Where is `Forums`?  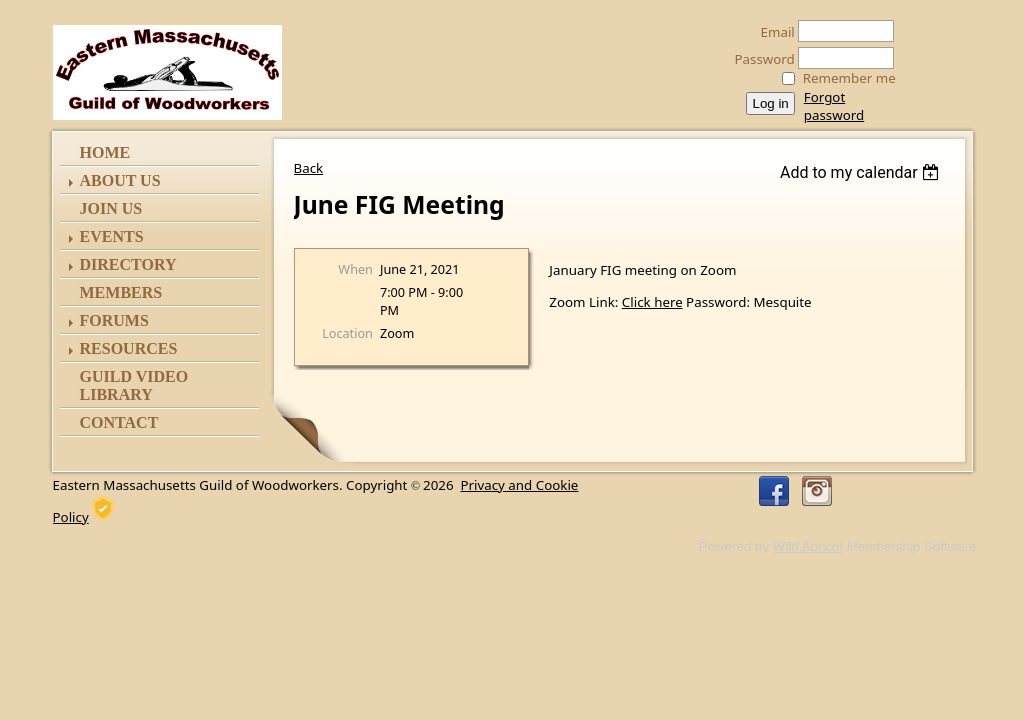 Forums is located at coordinates (114, 320).